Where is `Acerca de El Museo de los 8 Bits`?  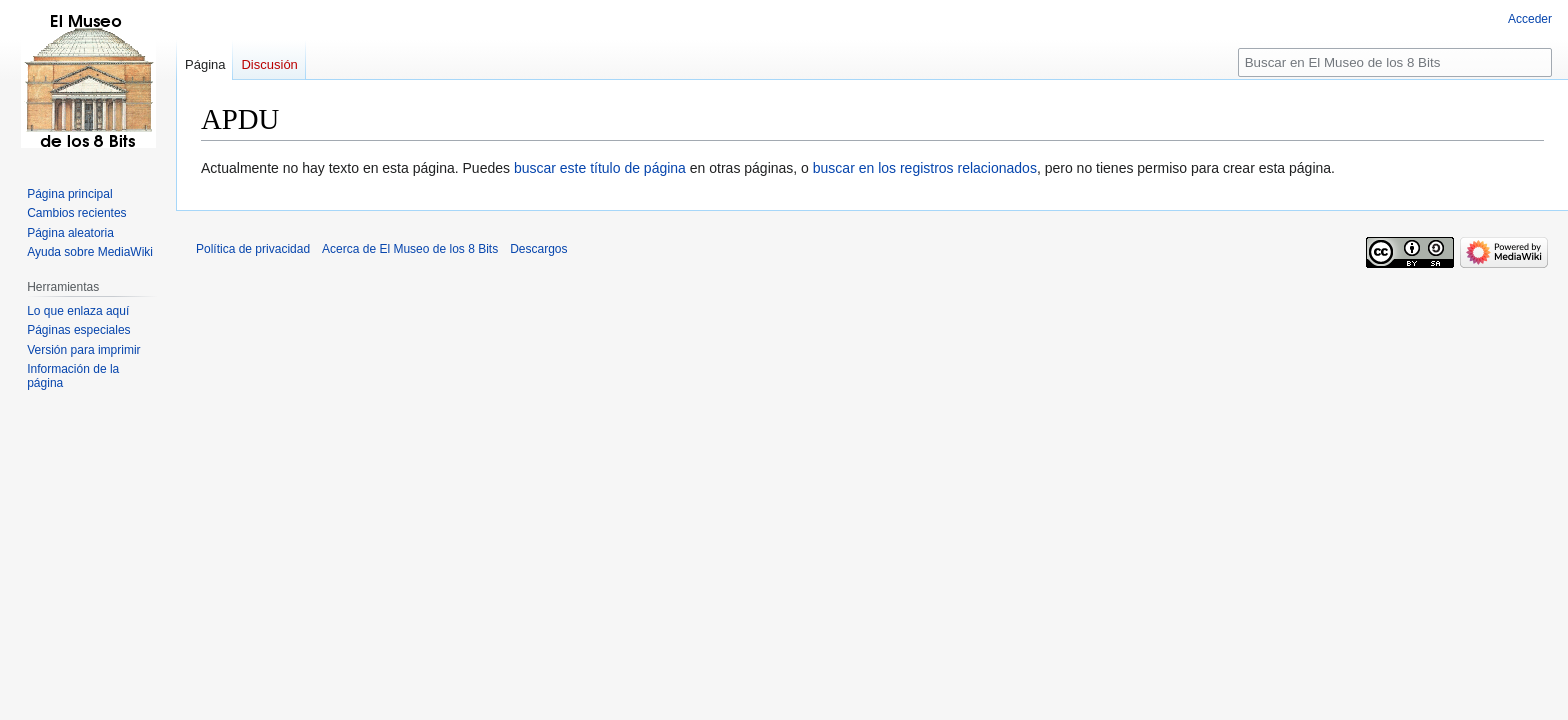 Acerca de El Museo de los 8 Bits is located at coordinates (410, 249).